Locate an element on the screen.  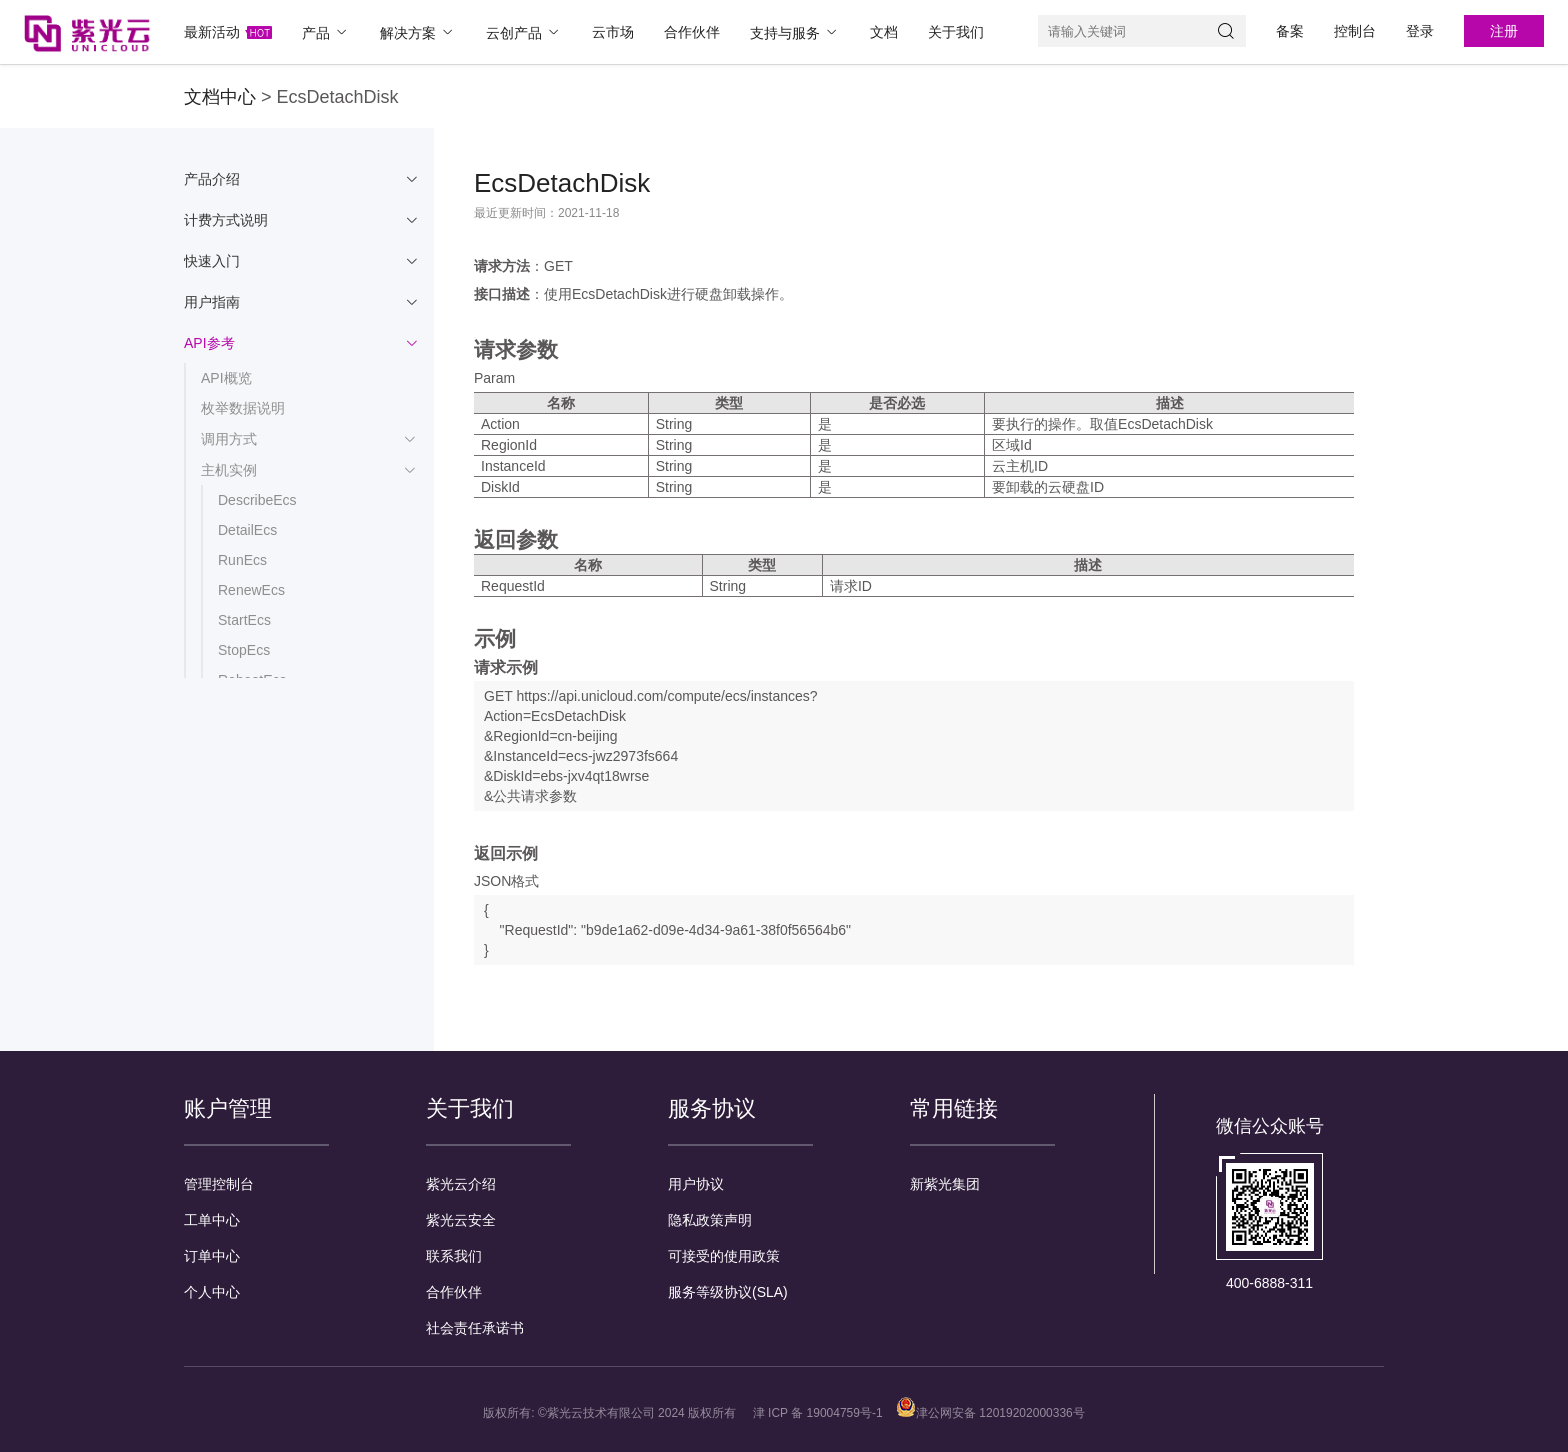
津公网安备 12019202000336号 is located at coordinates (990, 1413).